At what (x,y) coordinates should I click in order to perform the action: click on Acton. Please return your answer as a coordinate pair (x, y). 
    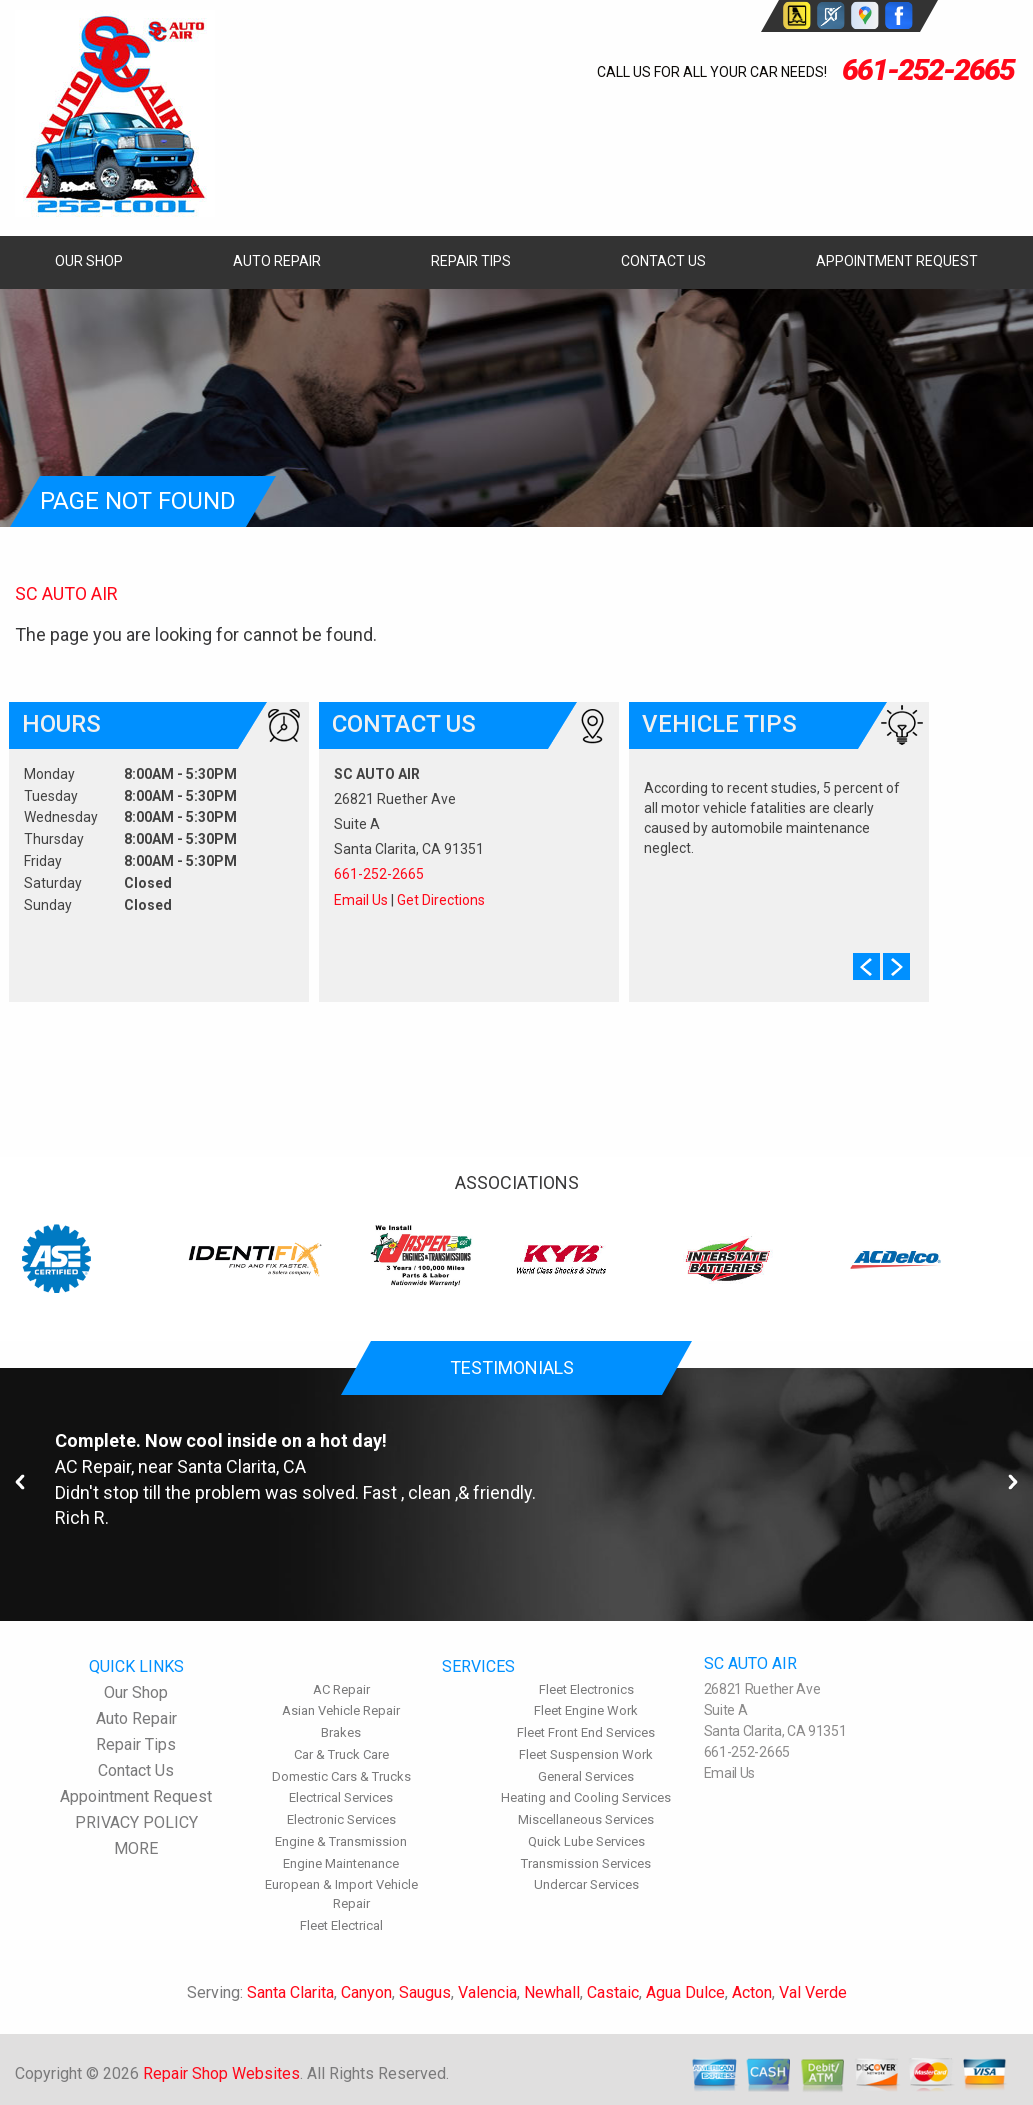
    Looking at the image, I should click on (752, 1992).